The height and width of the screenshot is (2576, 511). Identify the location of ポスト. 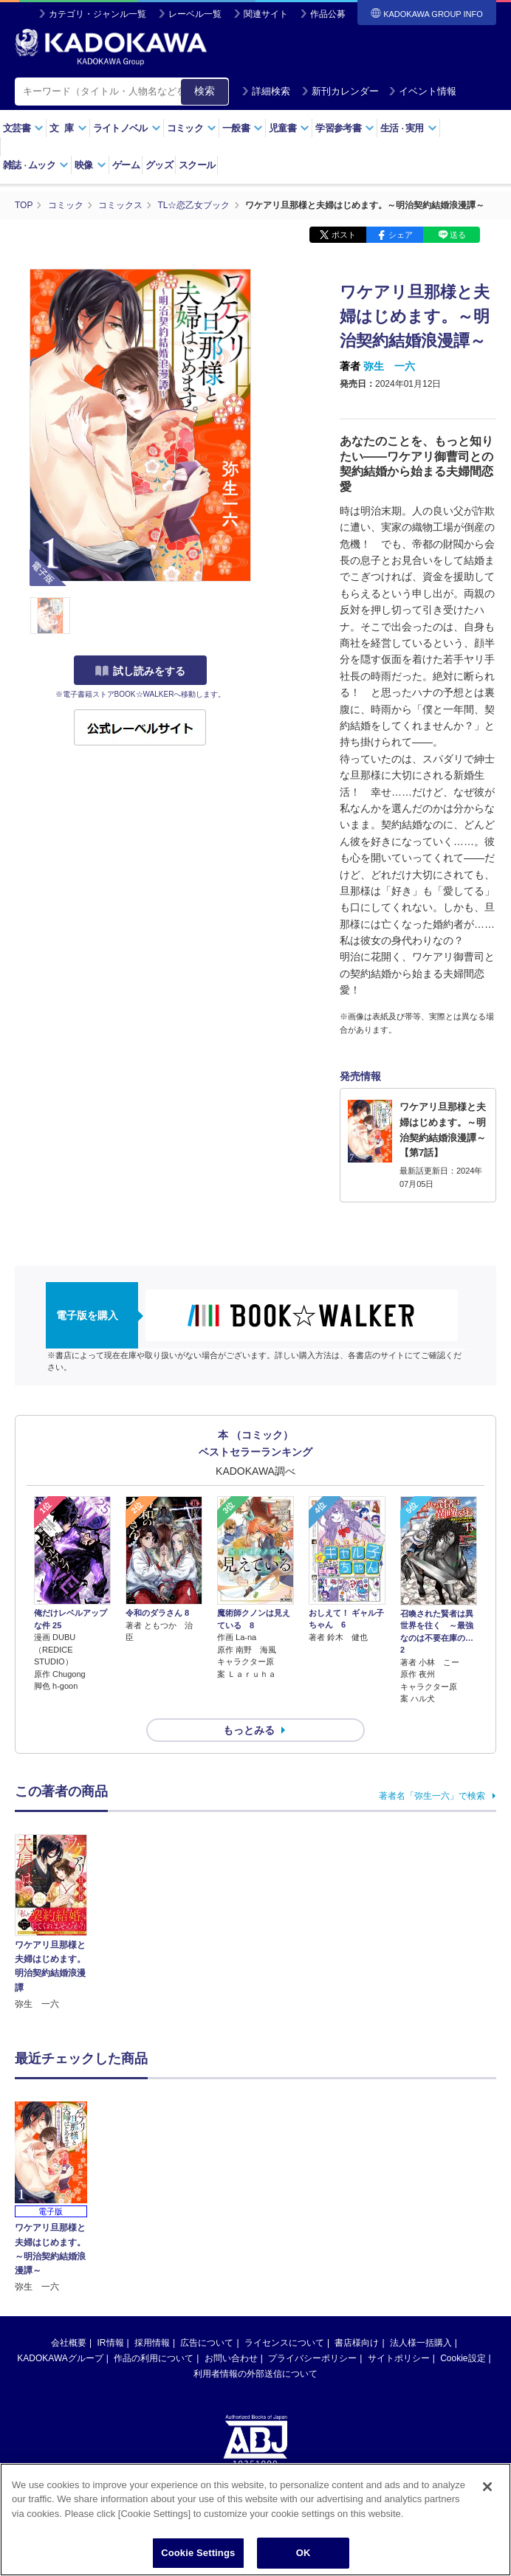
(344, 234).